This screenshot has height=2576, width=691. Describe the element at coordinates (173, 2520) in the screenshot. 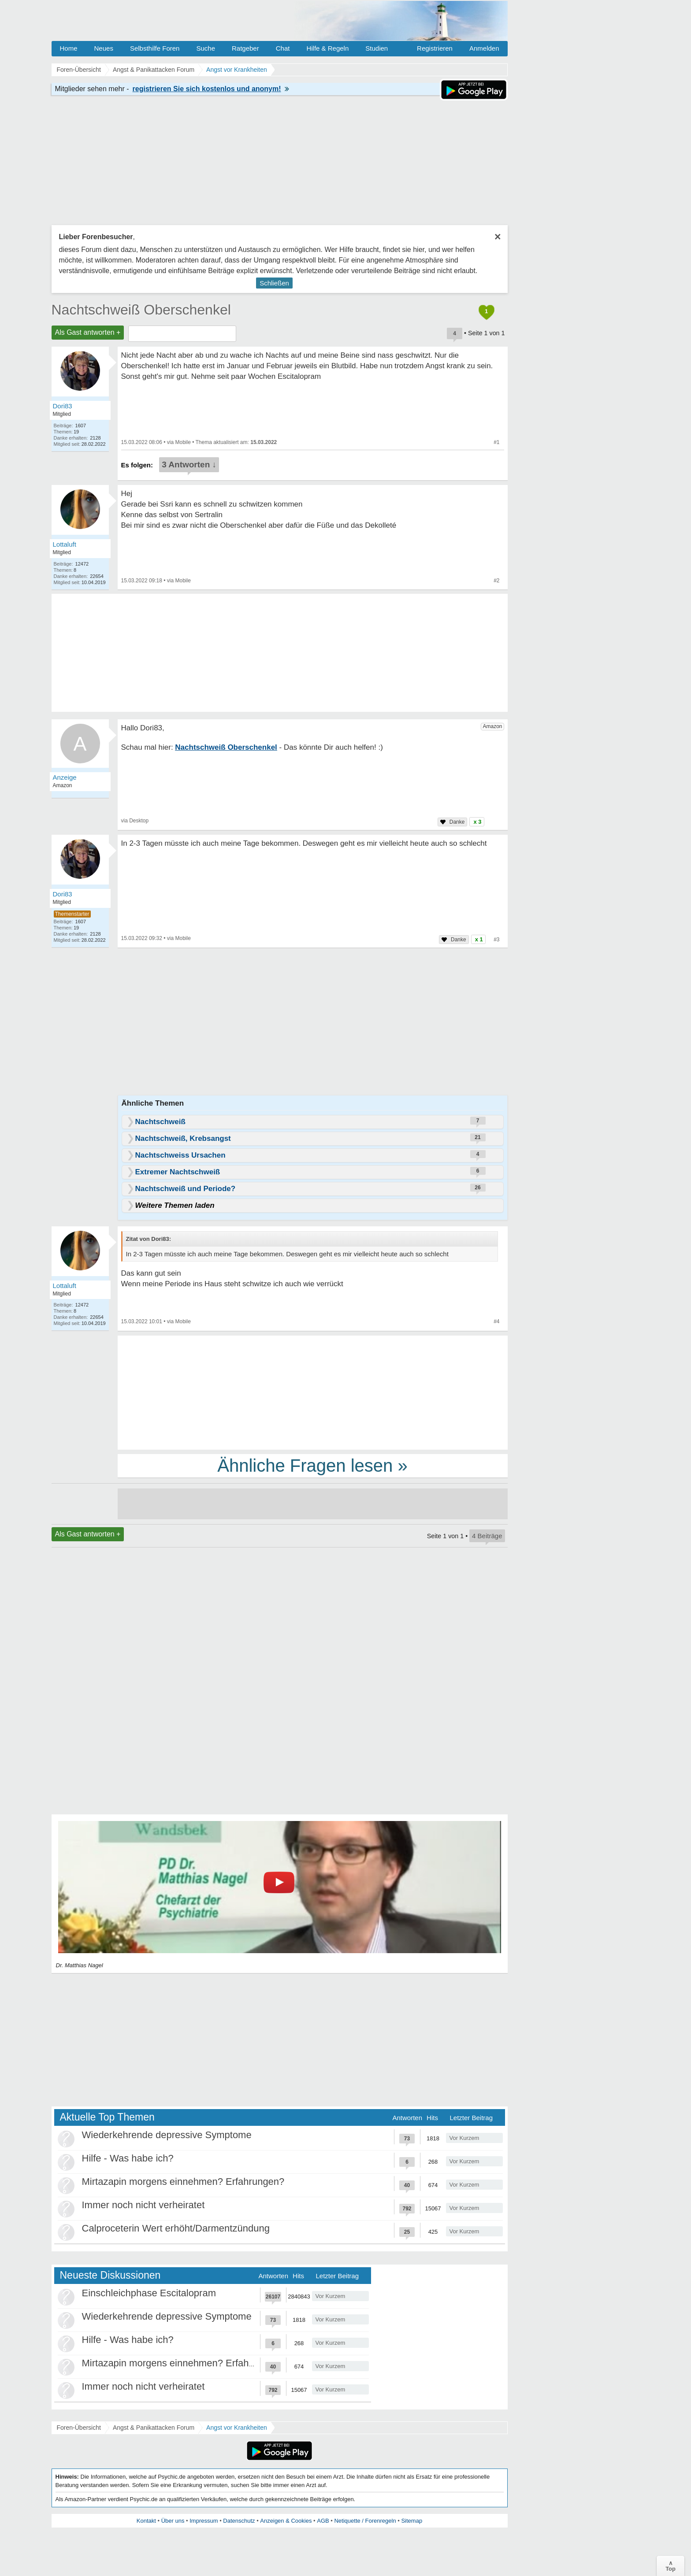

I see `Über uns` at that location.